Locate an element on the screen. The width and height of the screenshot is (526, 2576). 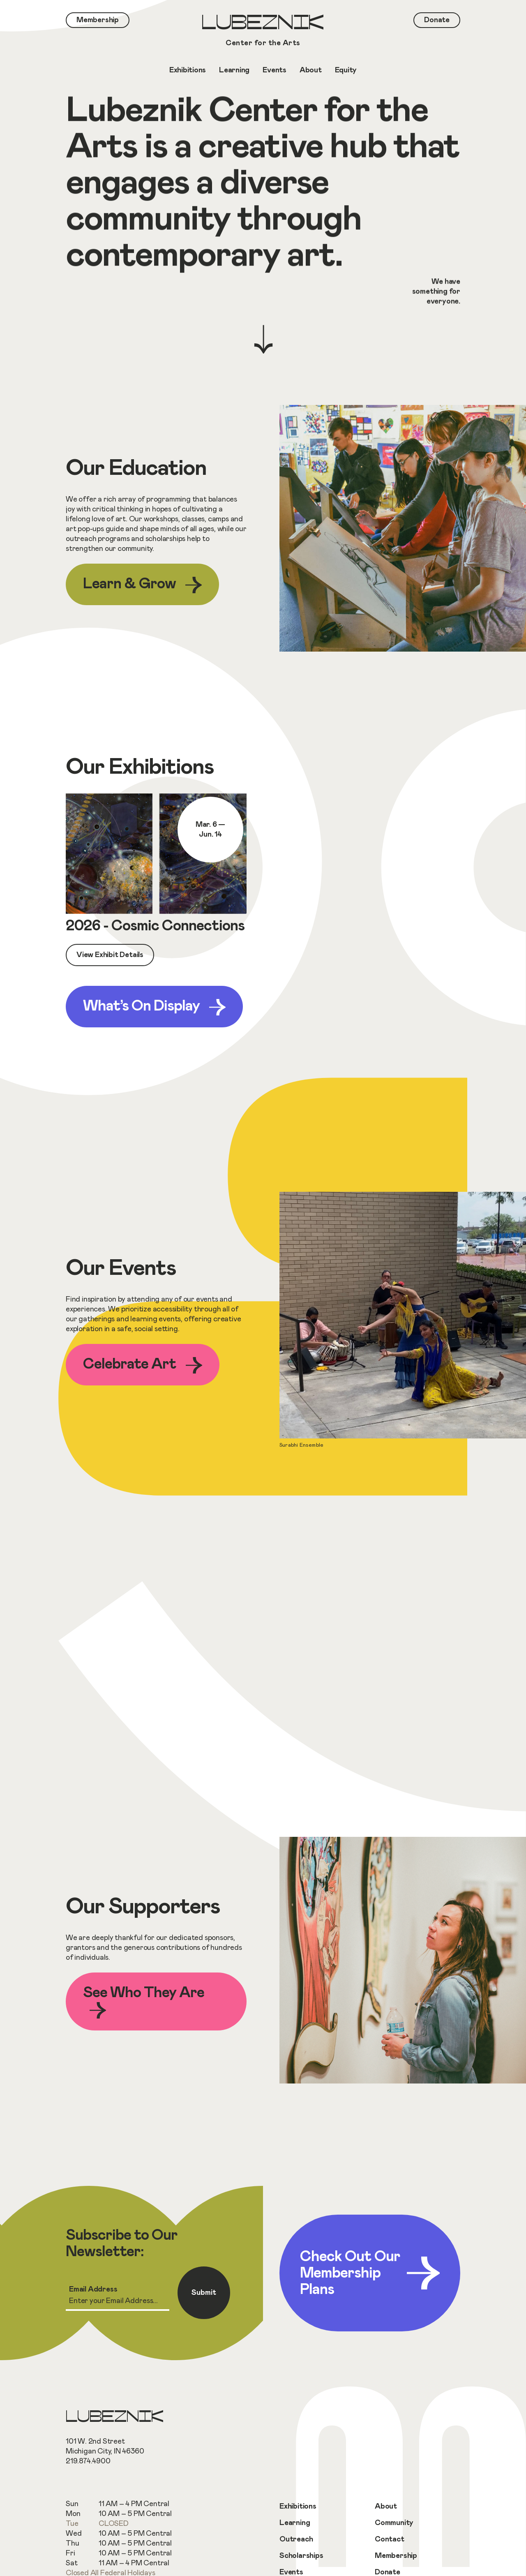
Check Out Our Membership Plans is located at coordinates (370, 2273).